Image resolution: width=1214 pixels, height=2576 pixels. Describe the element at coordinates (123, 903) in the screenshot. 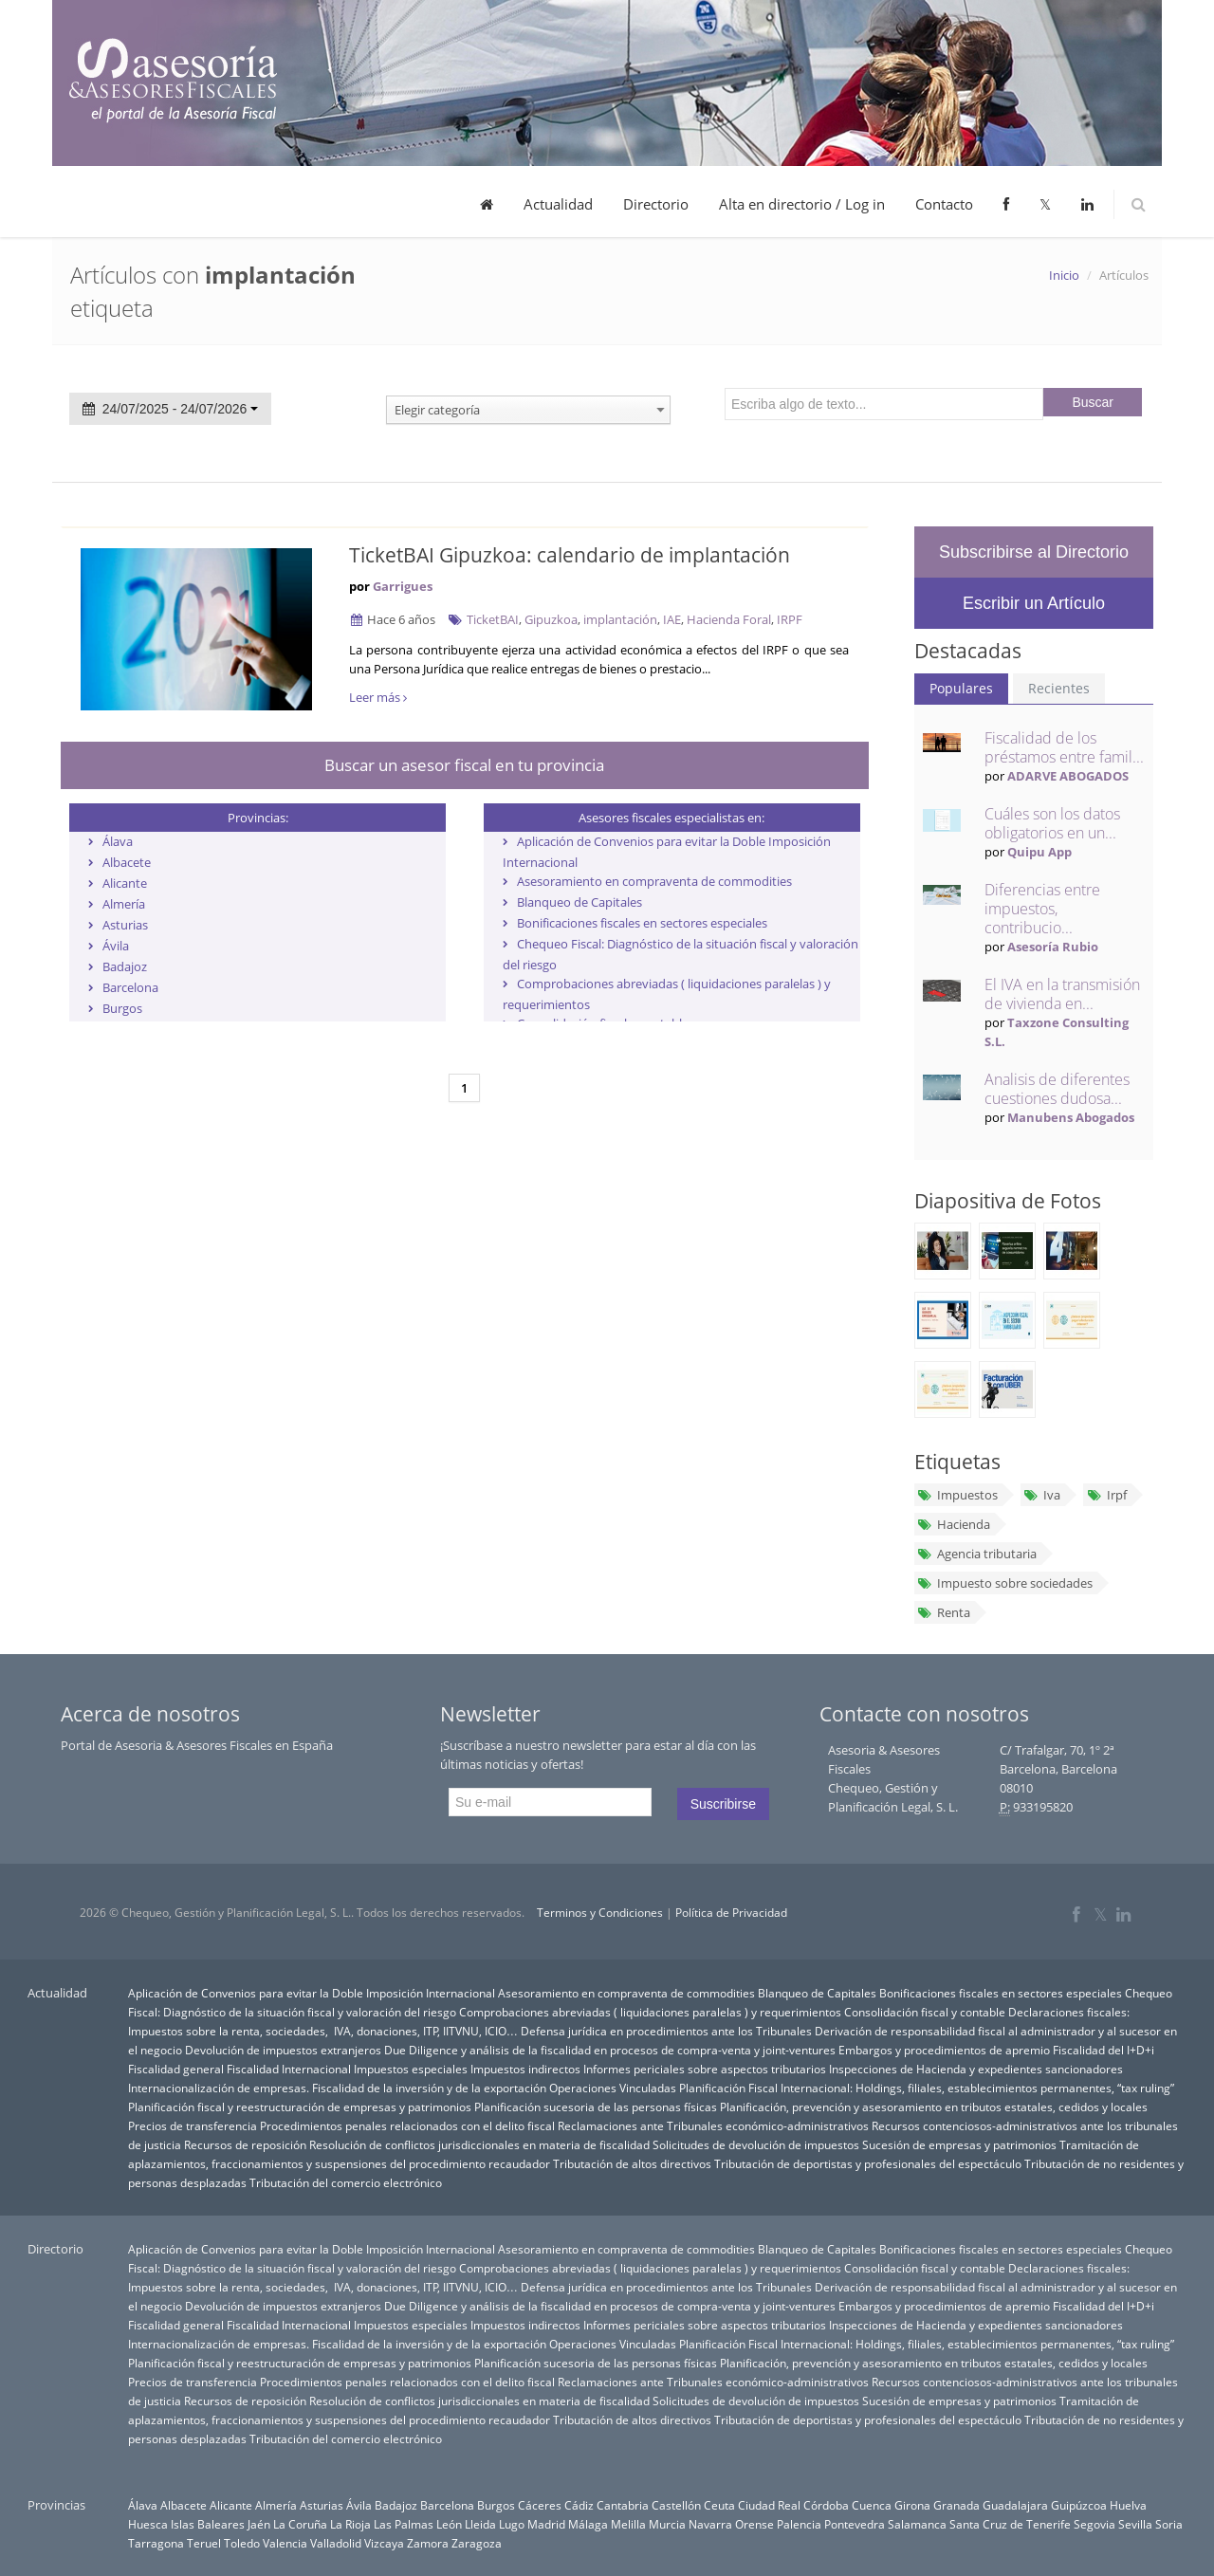

I see `Almería` at that location.